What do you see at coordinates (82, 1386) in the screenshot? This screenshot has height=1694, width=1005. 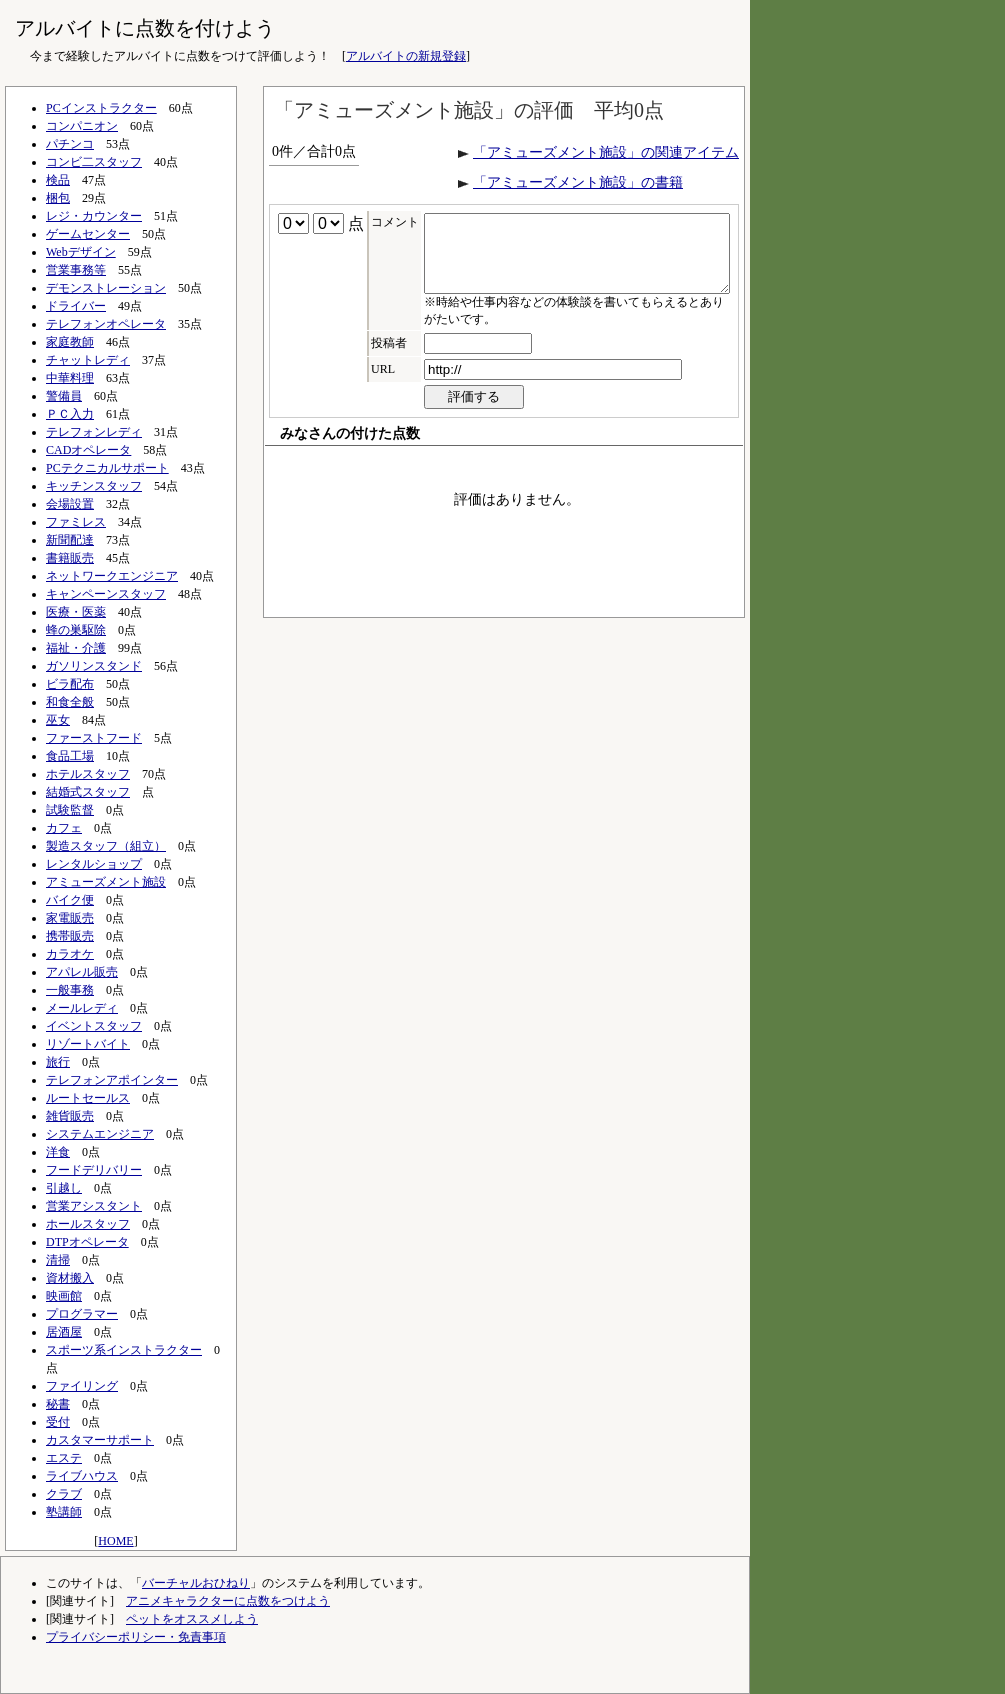 I see `ファイリング` at bounding box center [82, 1386].